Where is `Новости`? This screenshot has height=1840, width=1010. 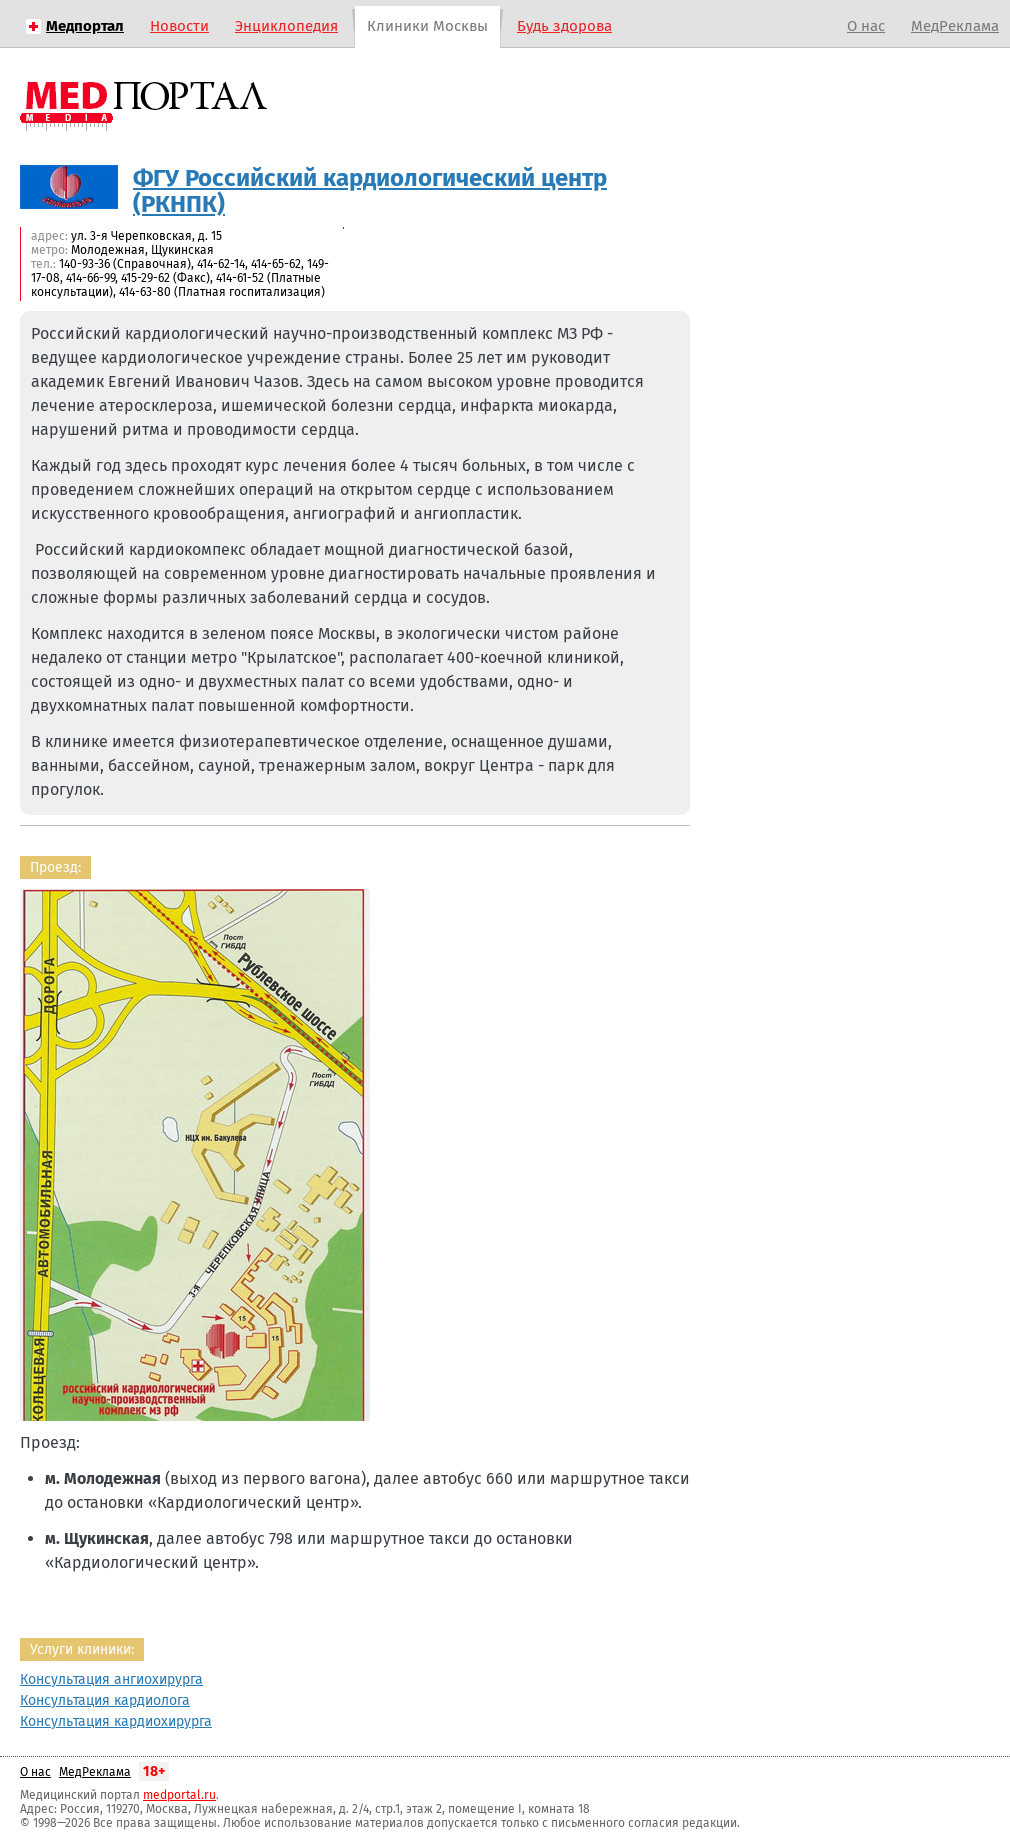
Новости is located at coordinates (179, 26).